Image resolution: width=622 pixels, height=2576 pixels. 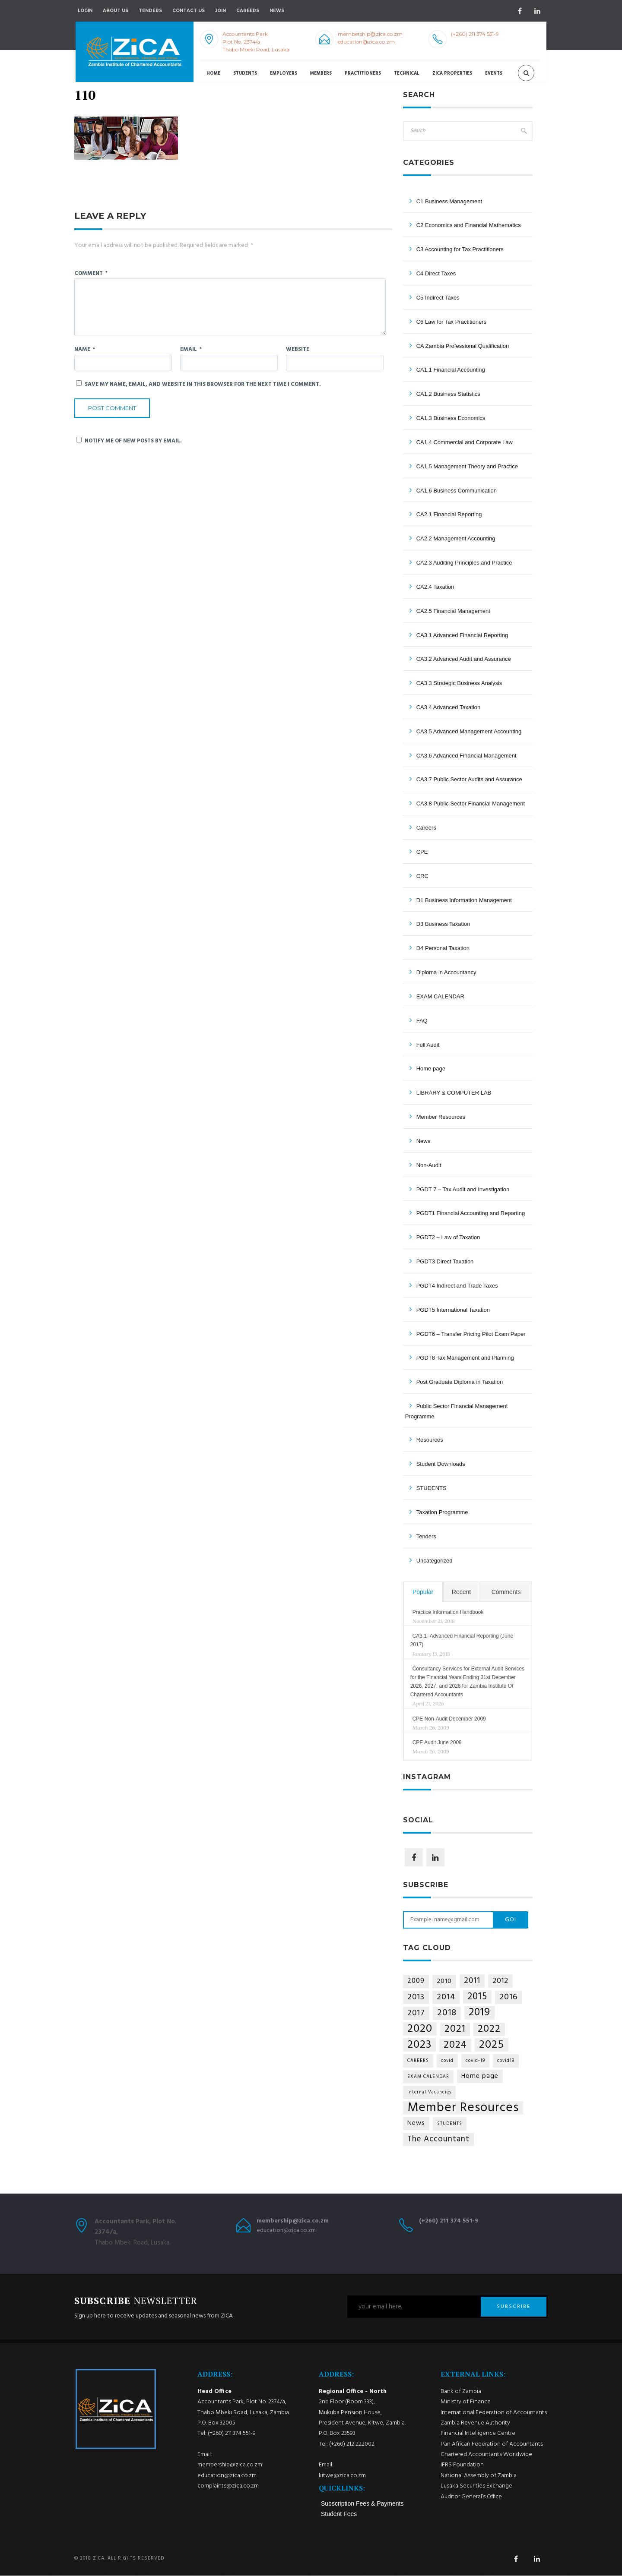 I want to click on 2018 [2018 (14 items)], so click(x=447, y=2013).